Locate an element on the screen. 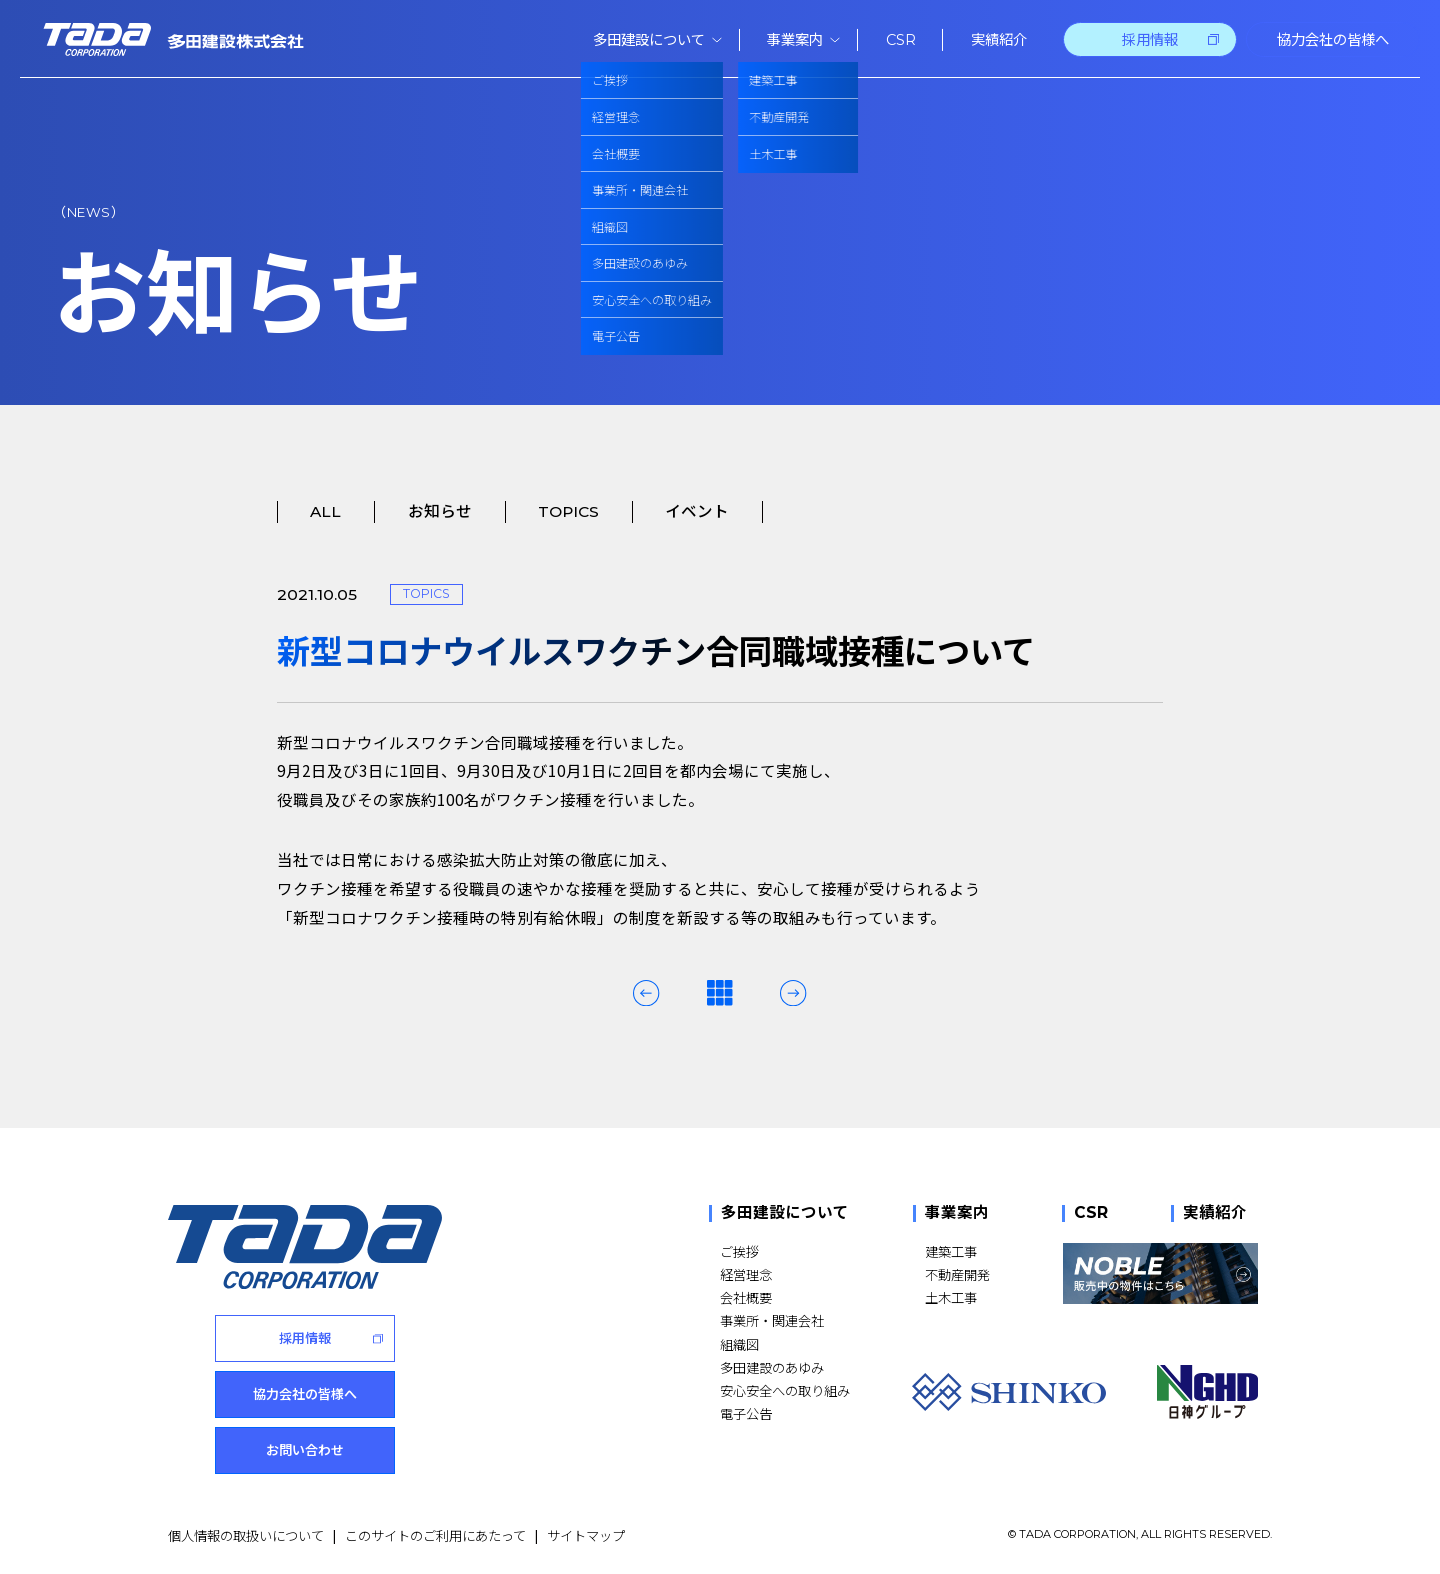 Image resolution: width=1440 pixels, height=1574 pixels. イベント is located at coordinates (697, 511).